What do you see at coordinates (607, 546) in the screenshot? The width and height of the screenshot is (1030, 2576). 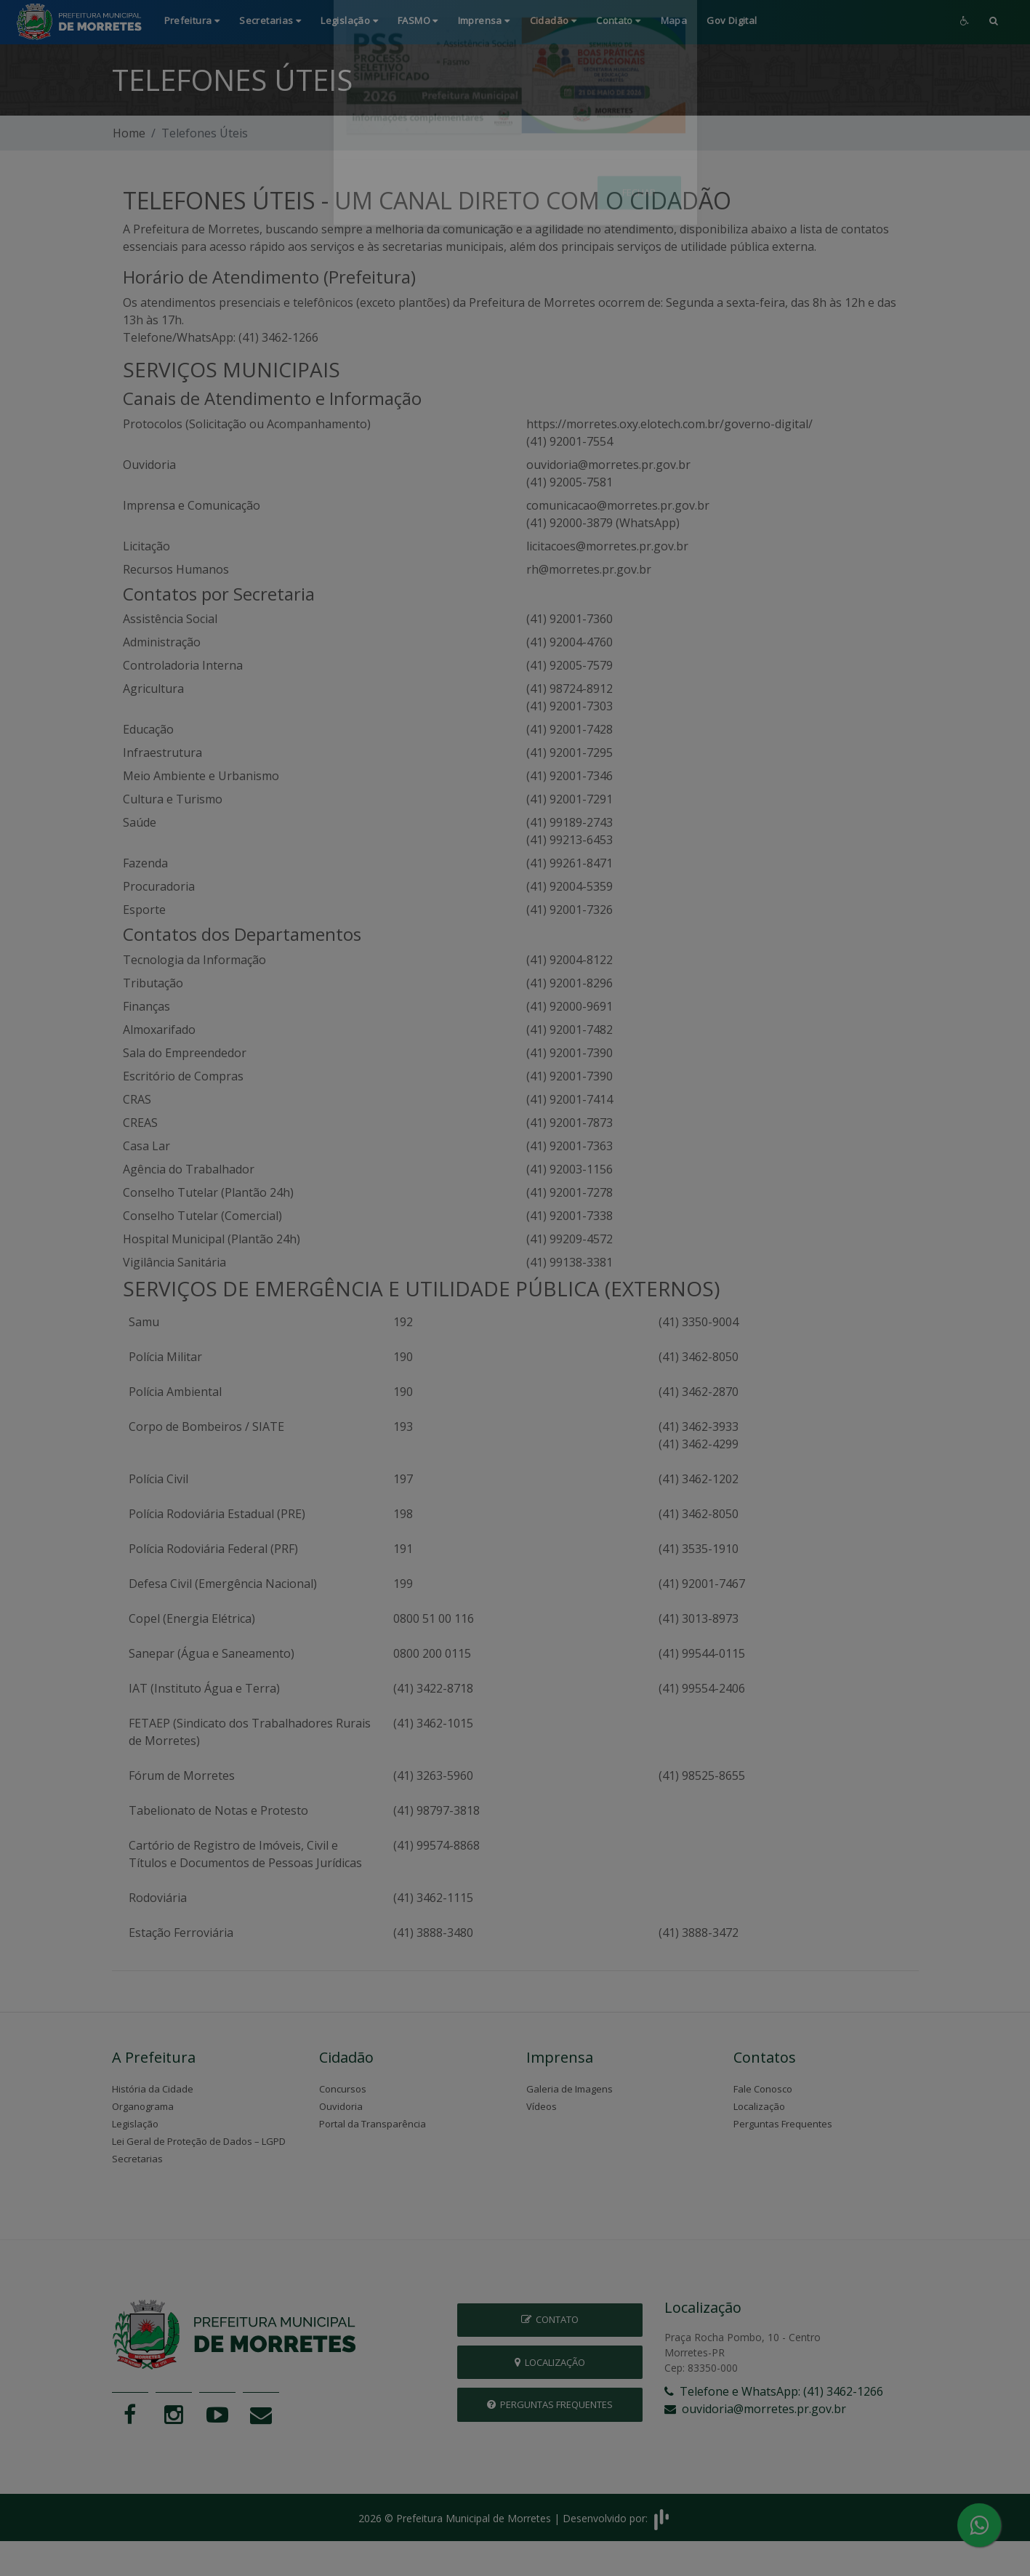 I see `licitacoes@morretes.pr.gov.br` at bounding box center [607, 546].